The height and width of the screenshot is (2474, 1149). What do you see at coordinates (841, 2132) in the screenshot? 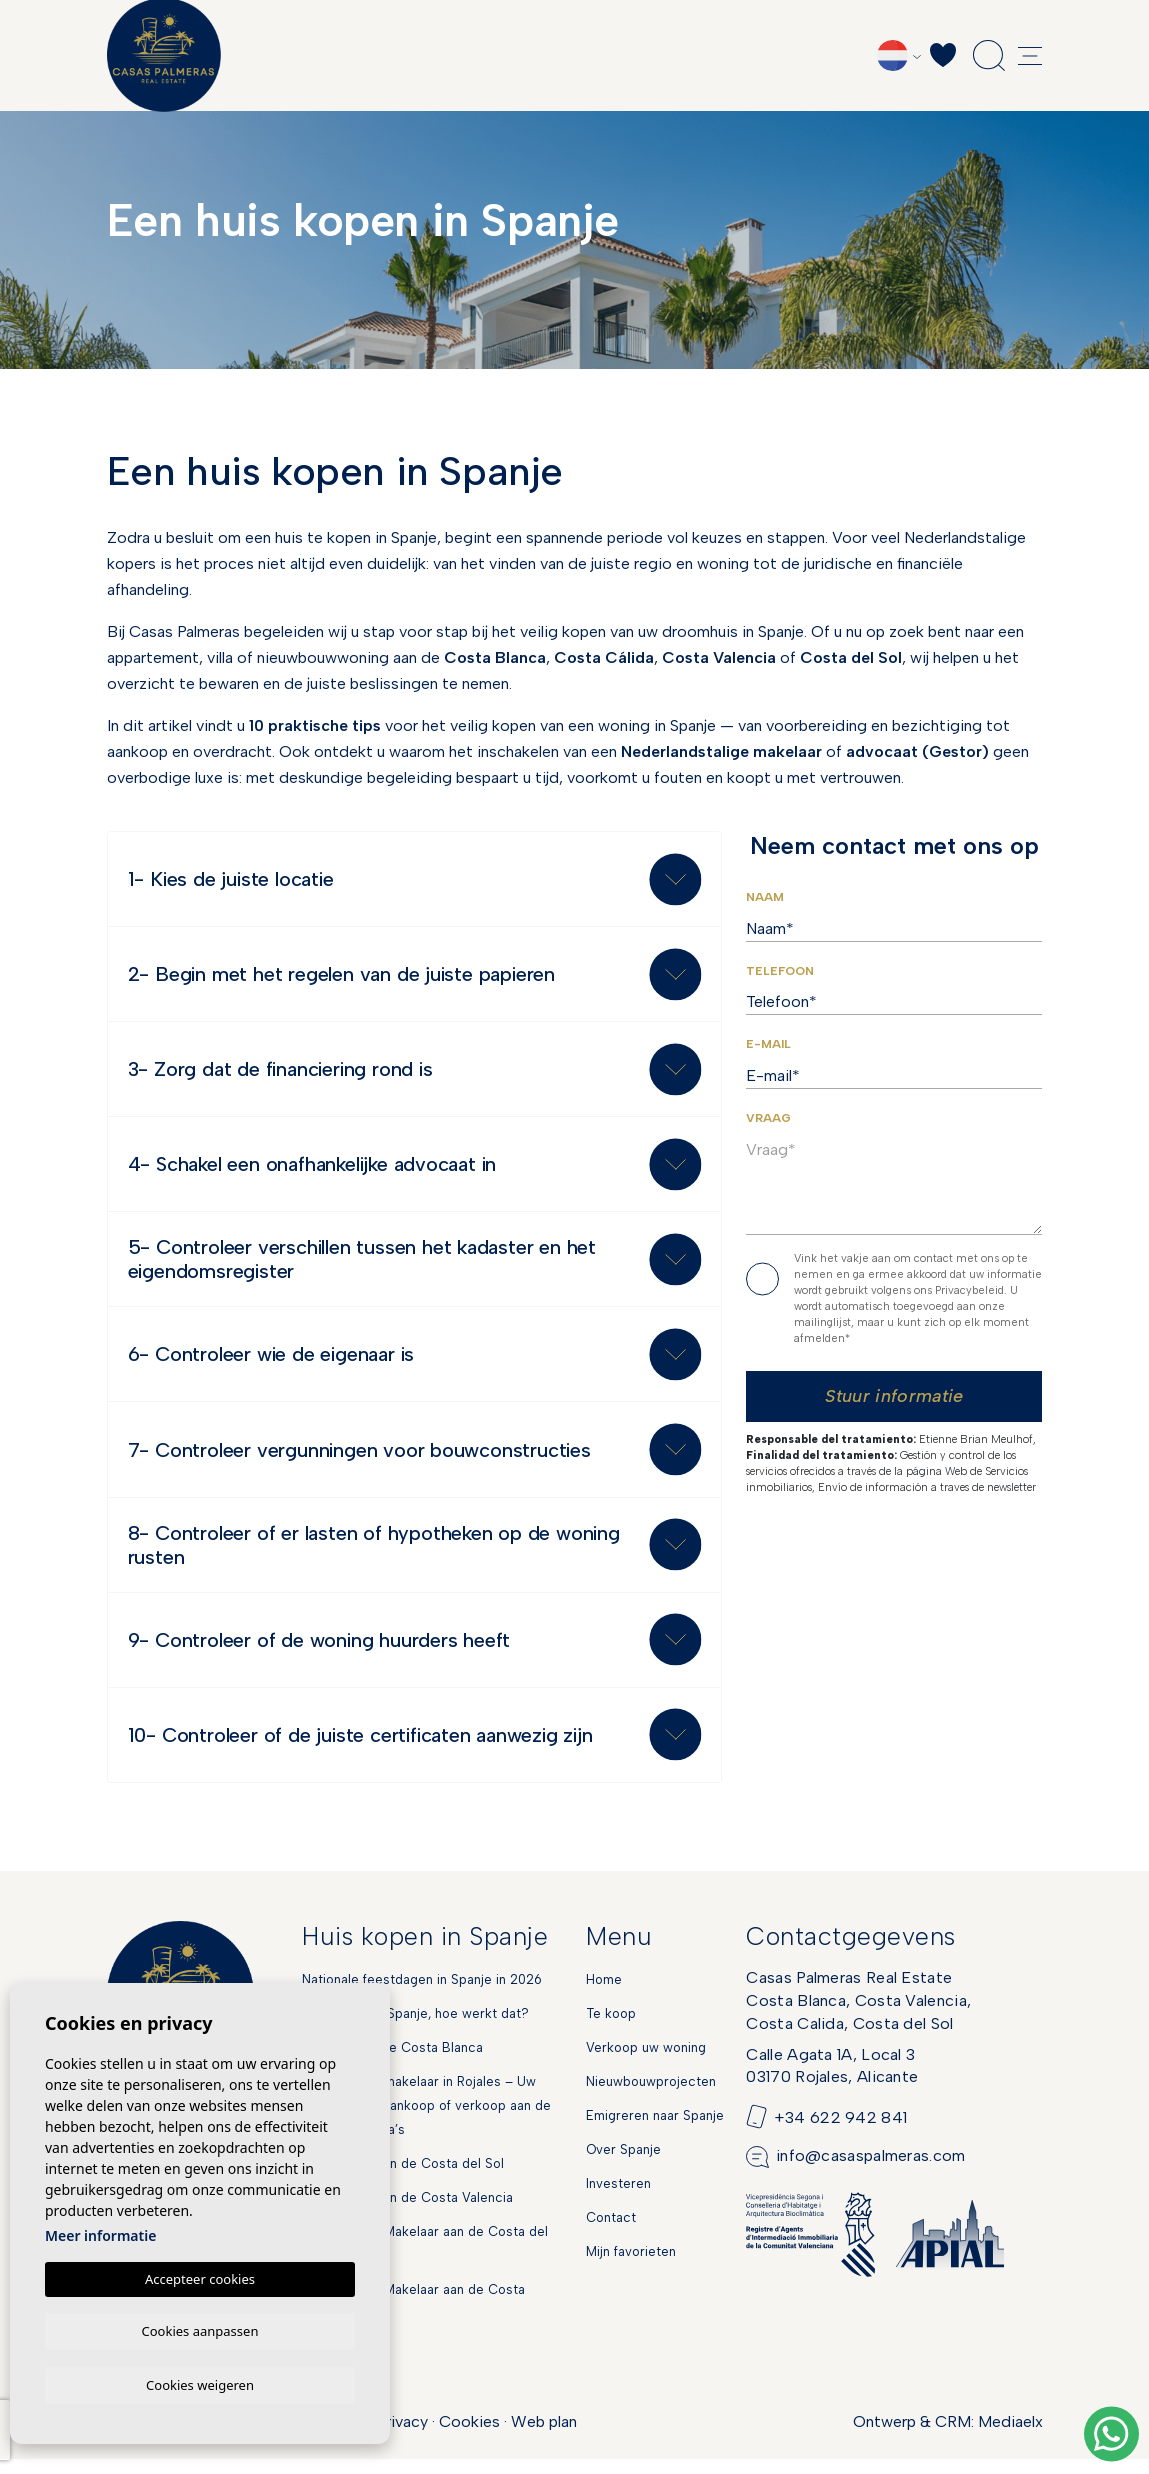
I see `+34 622 942 841` at bounding box center [841, 2132].